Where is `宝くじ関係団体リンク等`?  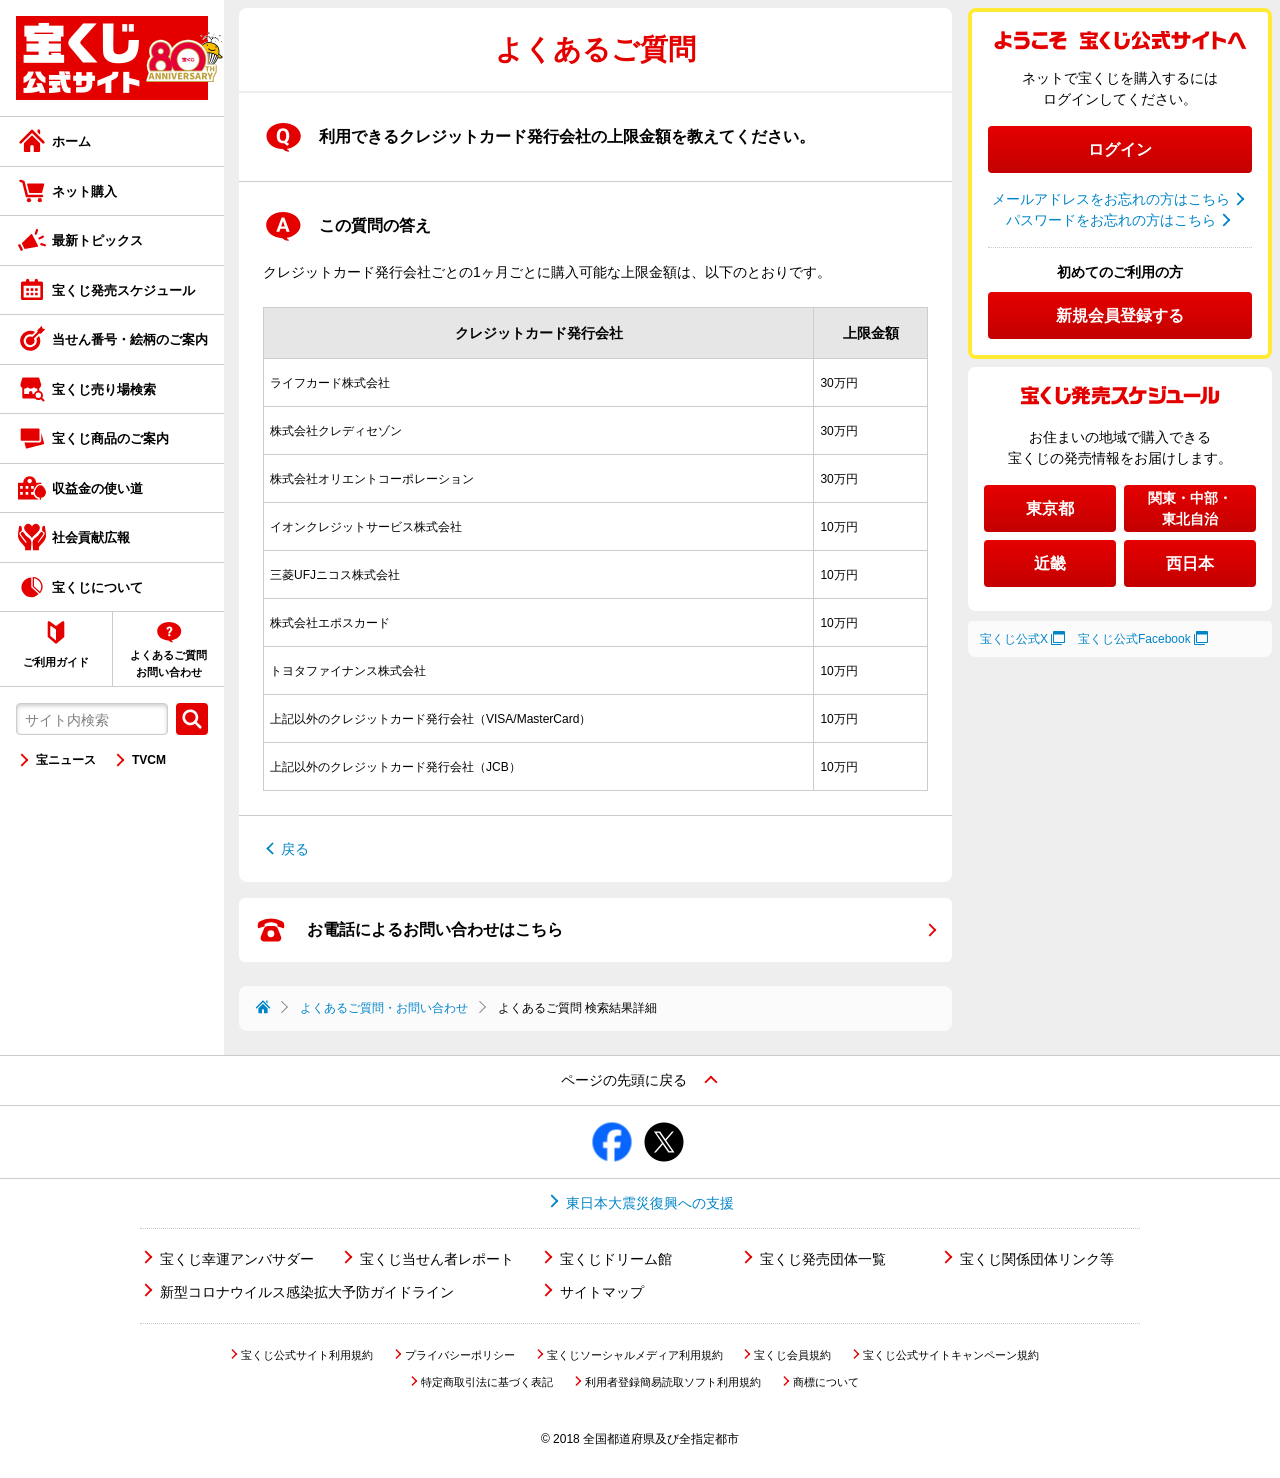
宝くじ関係団体リンク等 is located at coordinates (1037, 1259).